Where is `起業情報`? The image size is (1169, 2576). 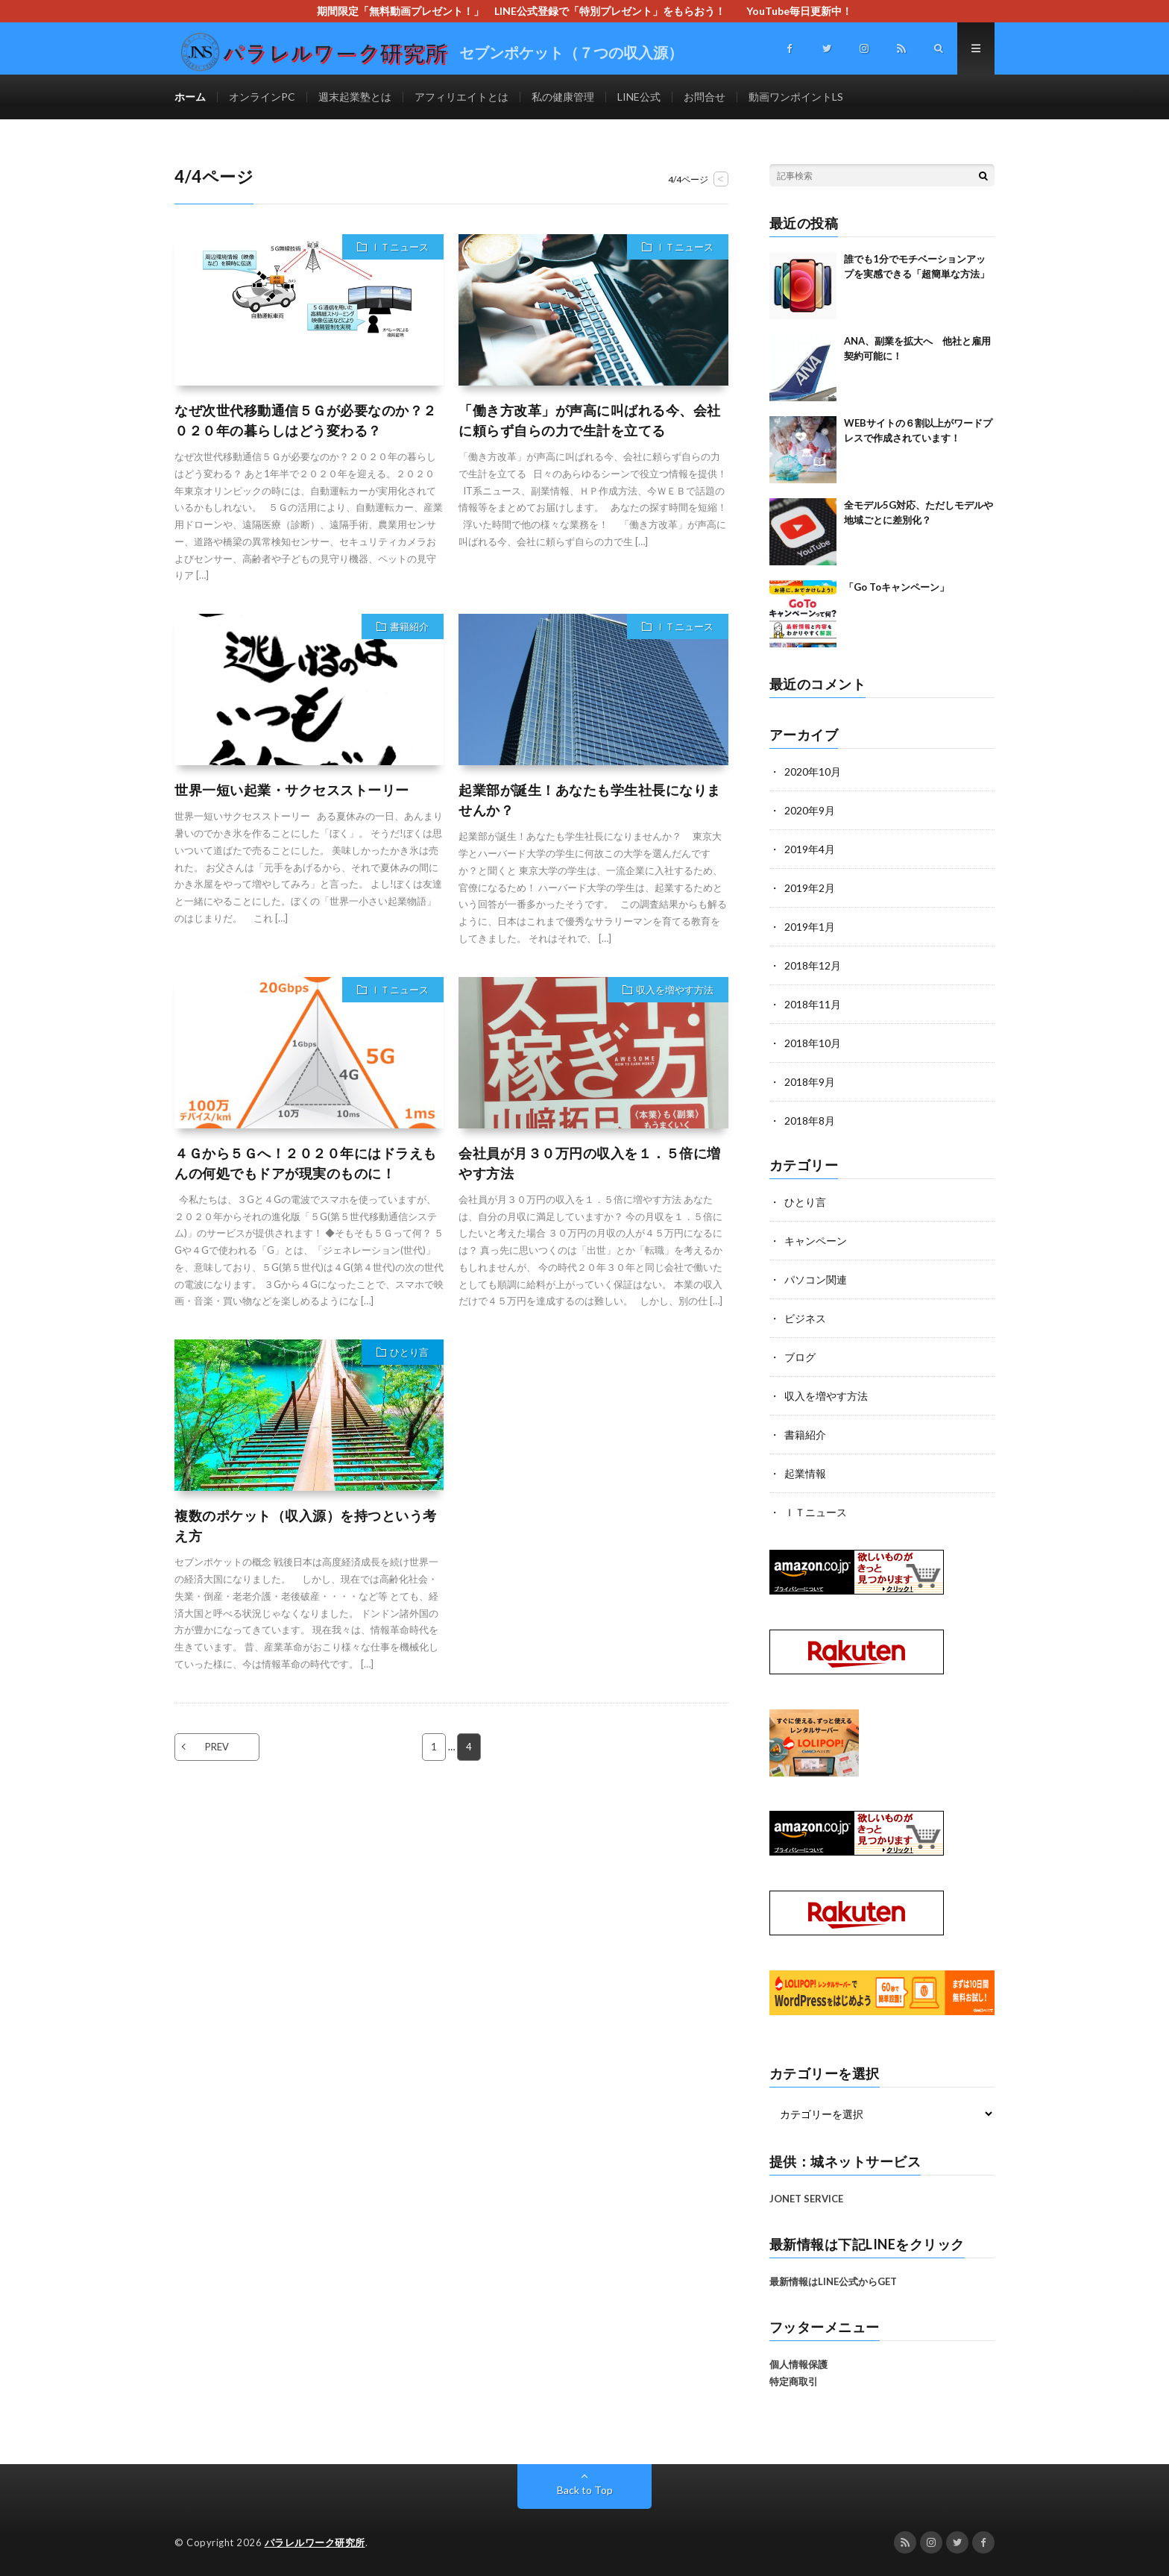
起業情報 is located at coordinates (805, 1473).